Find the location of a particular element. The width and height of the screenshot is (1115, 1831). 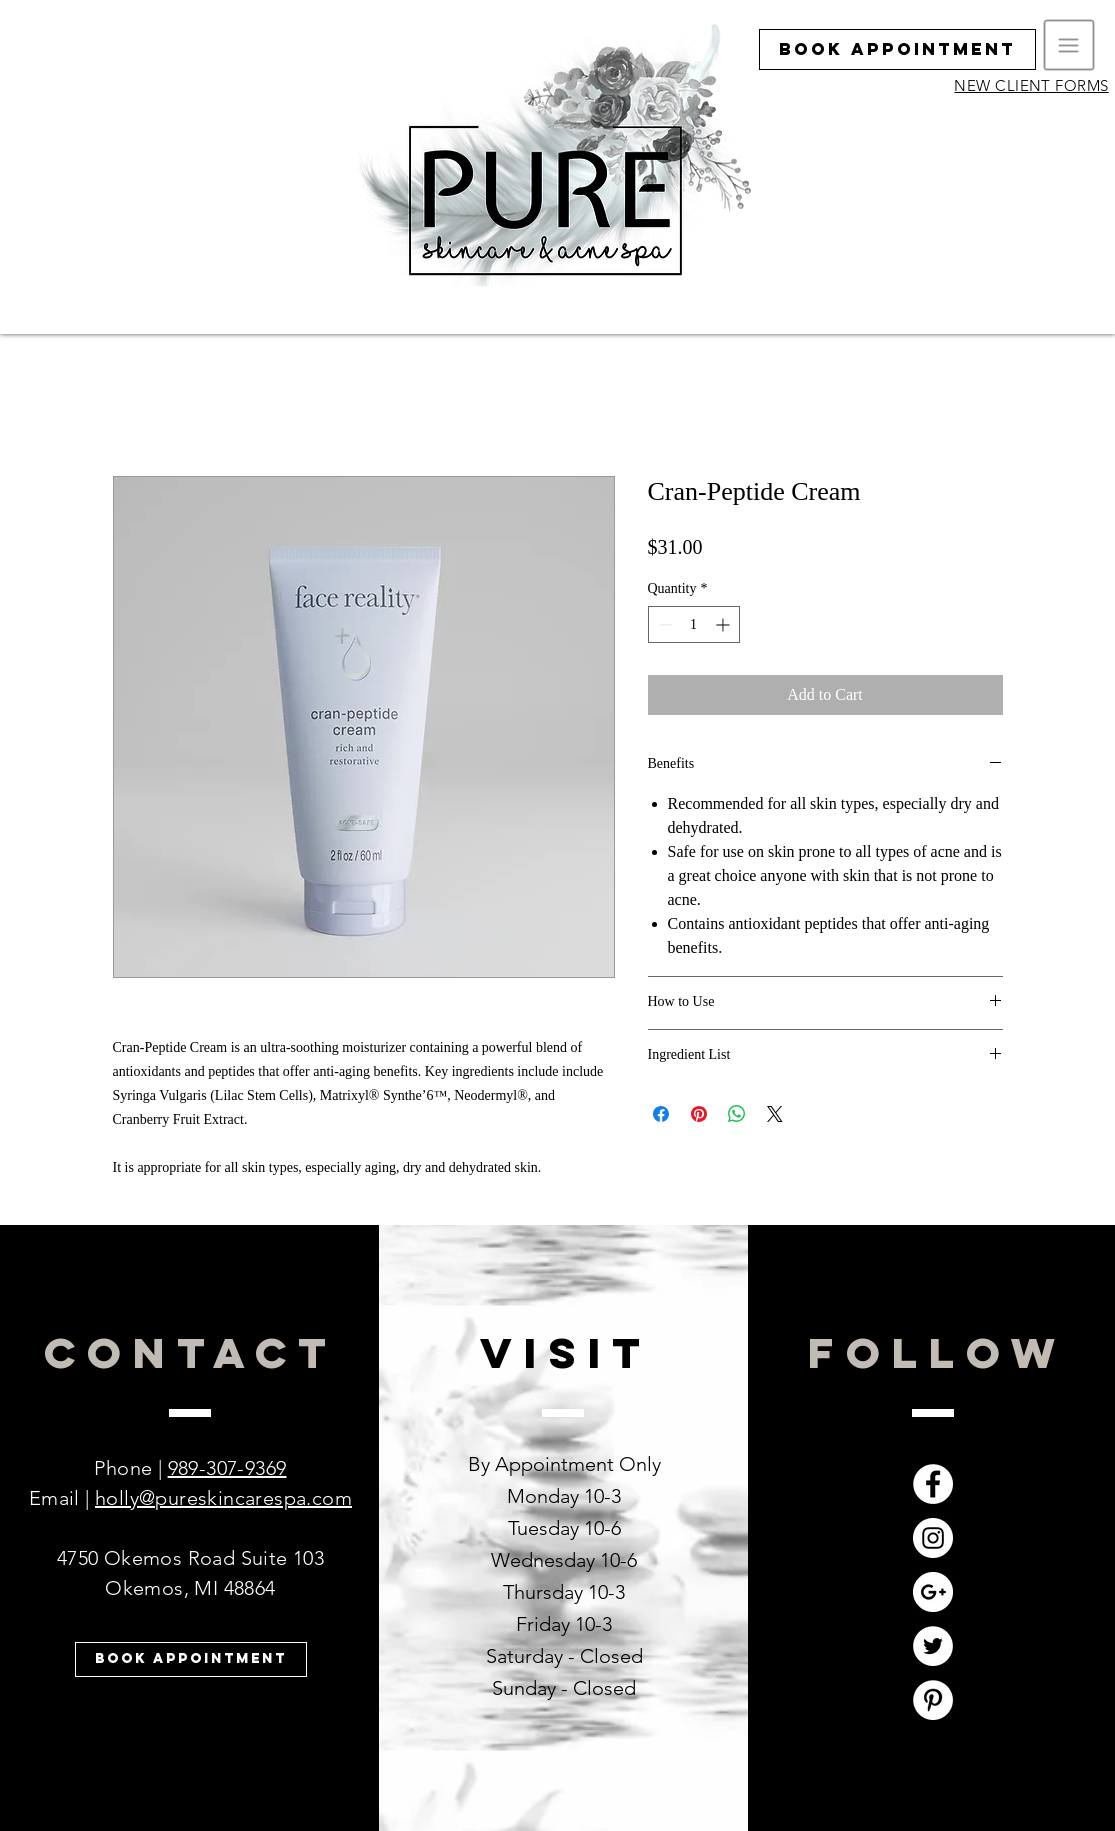

[Facebook - White Circle] is located at coordinates (933, 1484).